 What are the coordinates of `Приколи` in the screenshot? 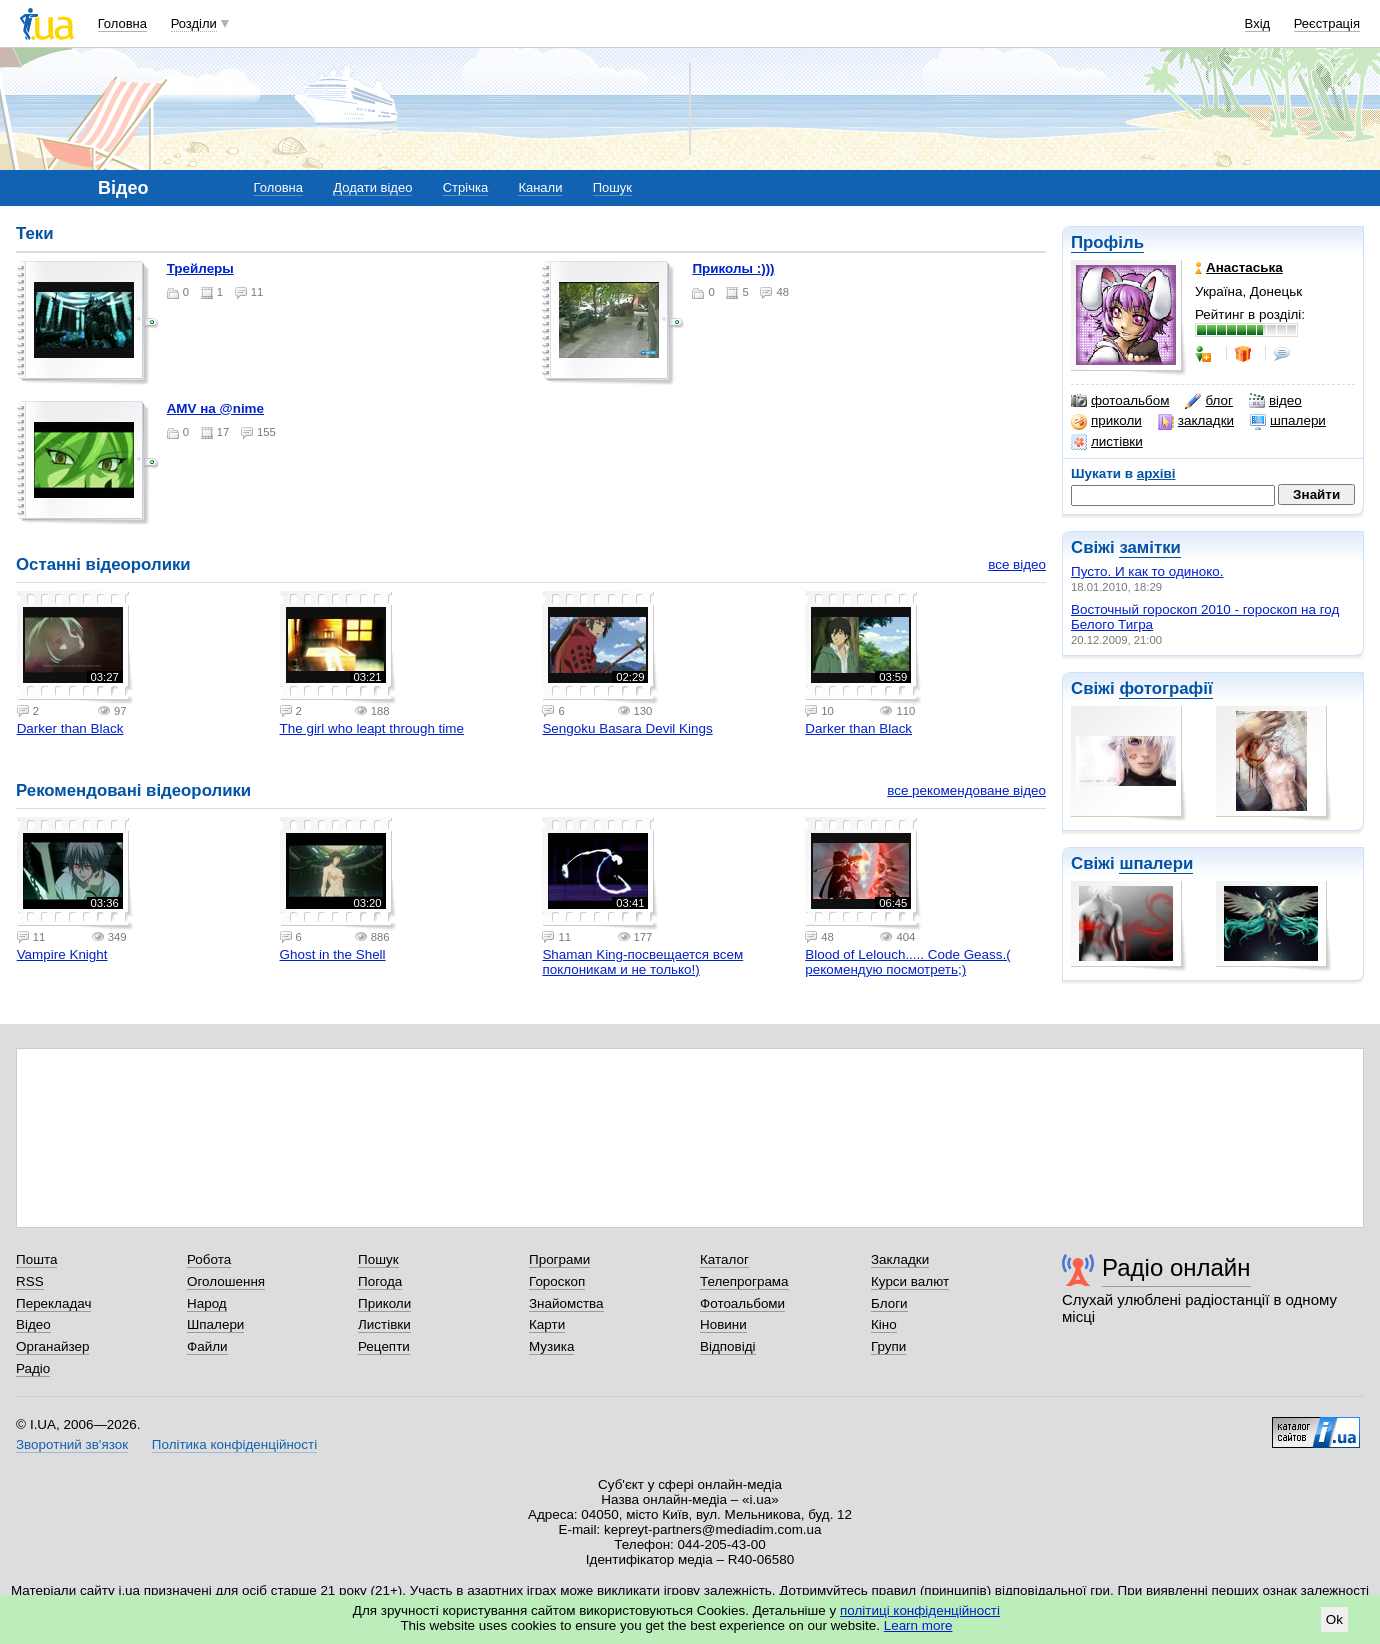 It's located at (384, 1303).